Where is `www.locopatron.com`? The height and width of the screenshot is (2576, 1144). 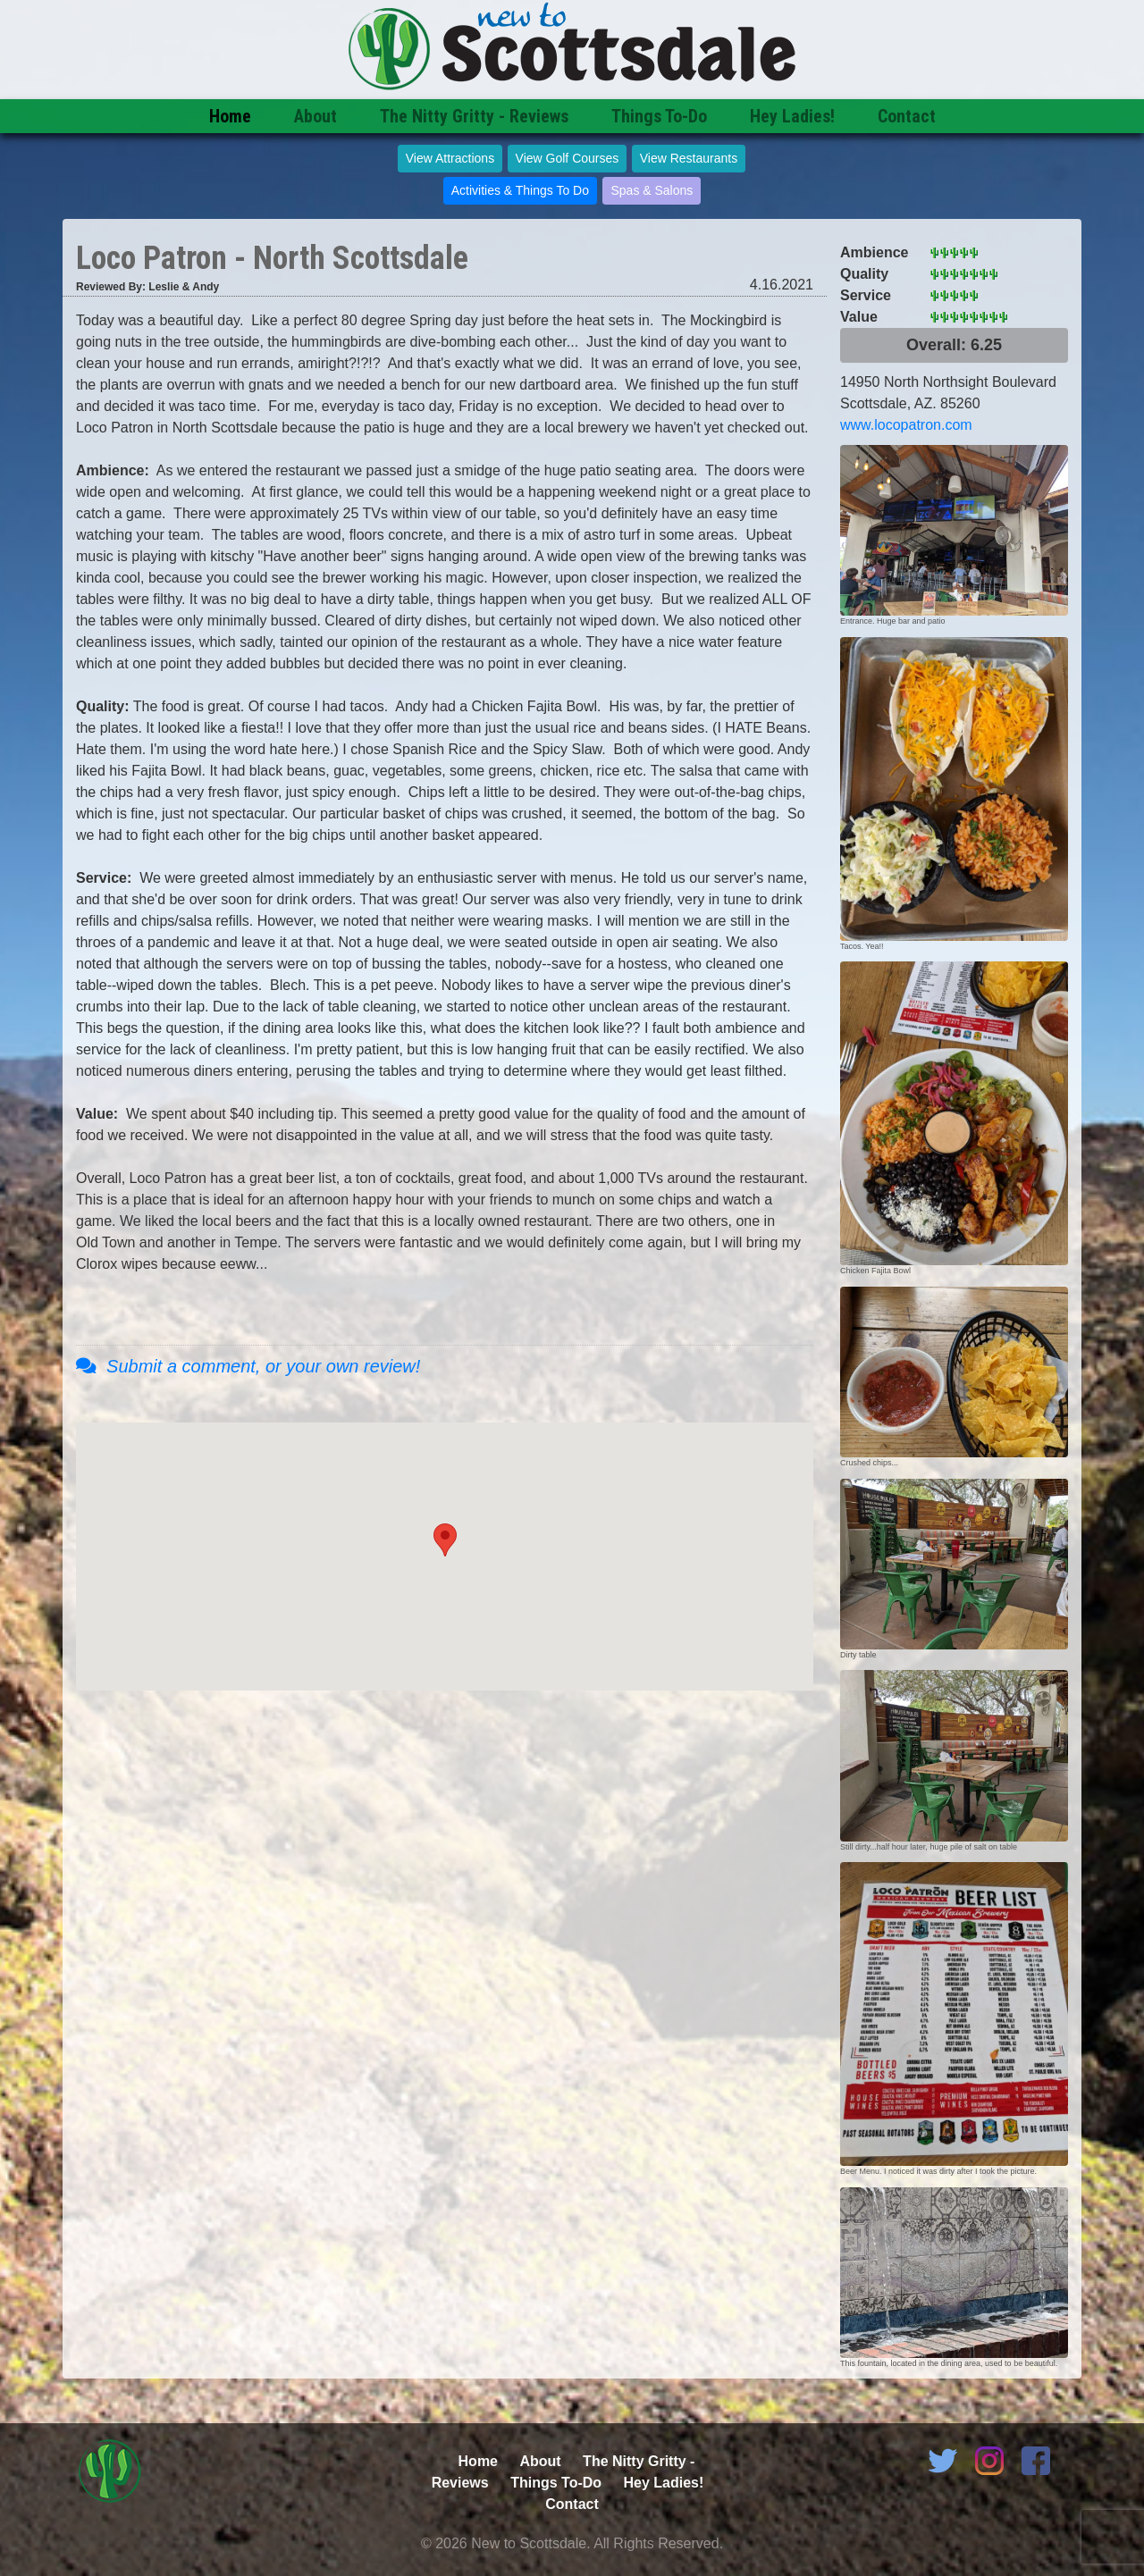
www.locopatron.com is located at coordinates (906, 424).